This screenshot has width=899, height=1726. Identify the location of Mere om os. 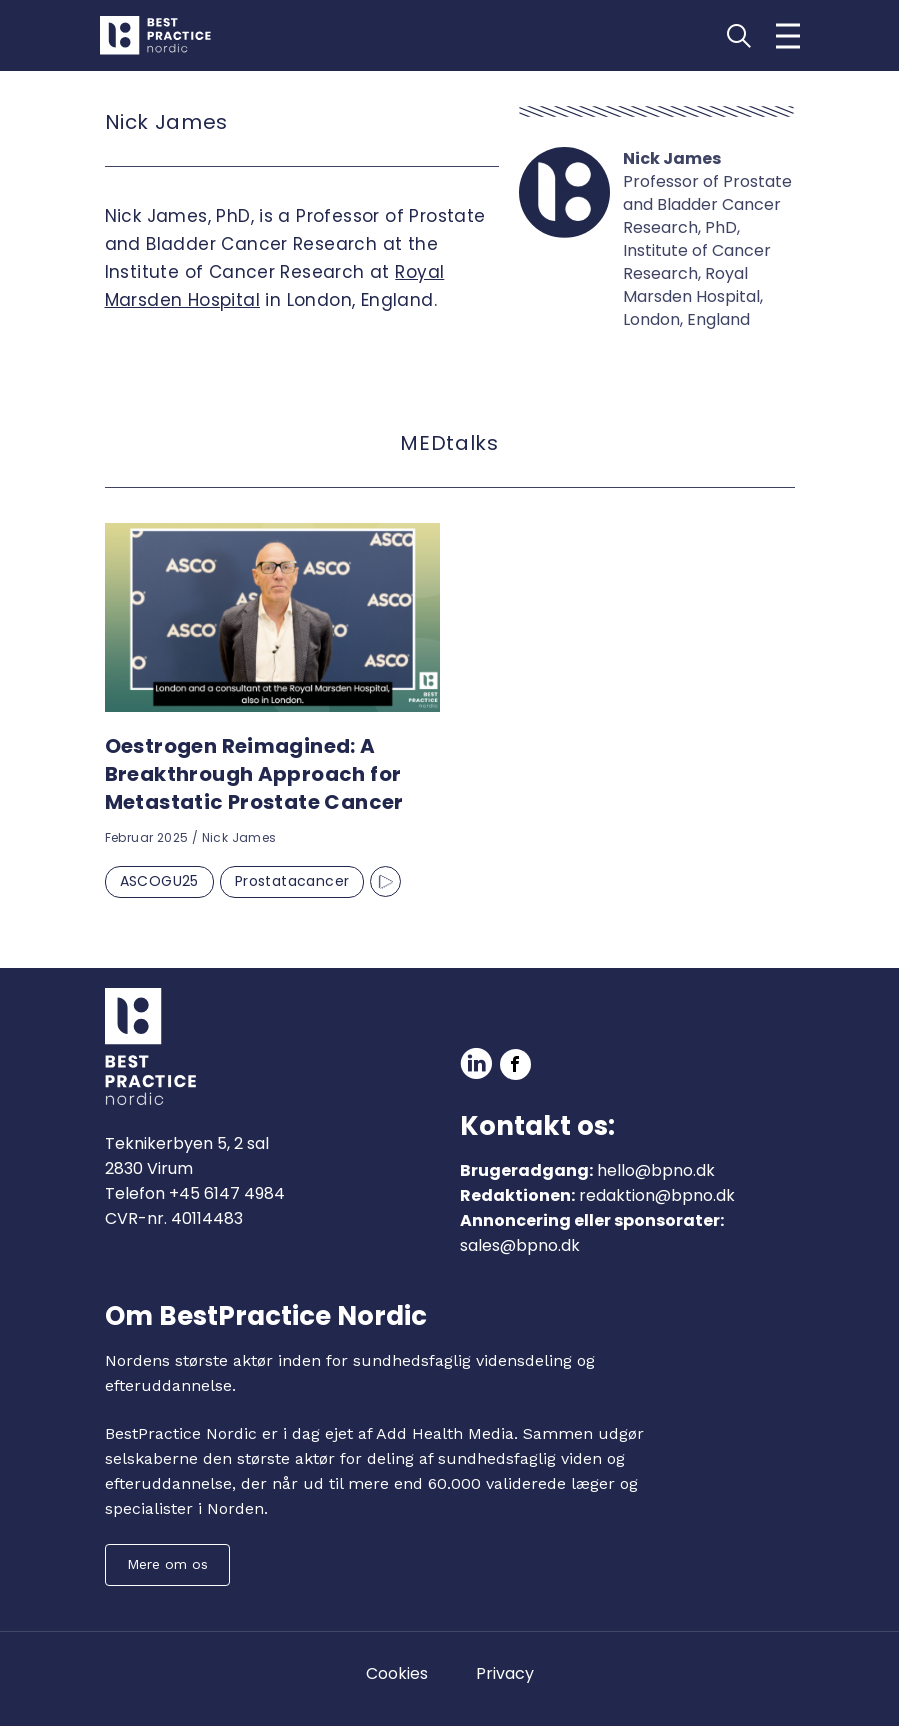
(167, 1564).